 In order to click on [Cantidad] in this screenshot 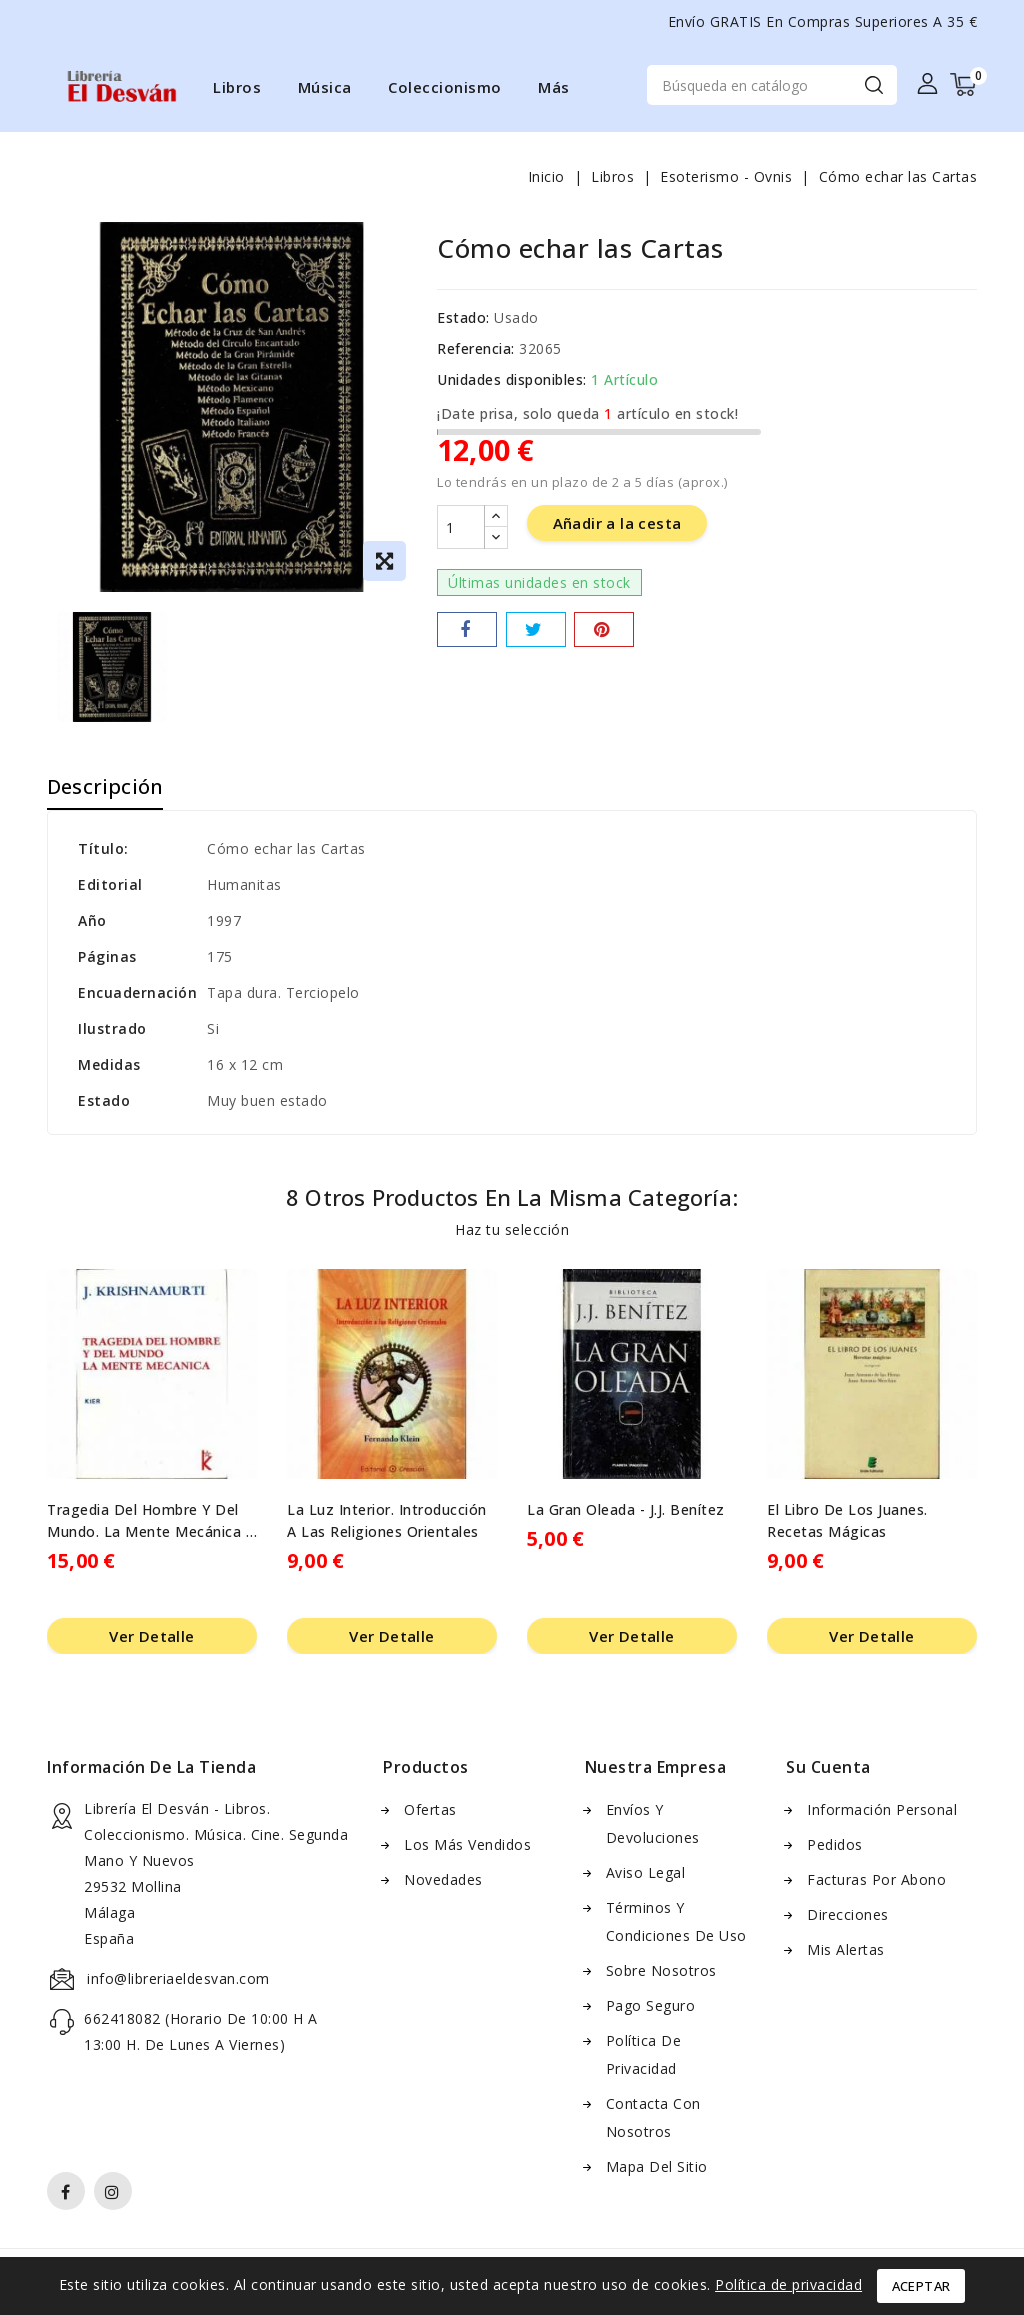, I will do `click(461, 532)`.